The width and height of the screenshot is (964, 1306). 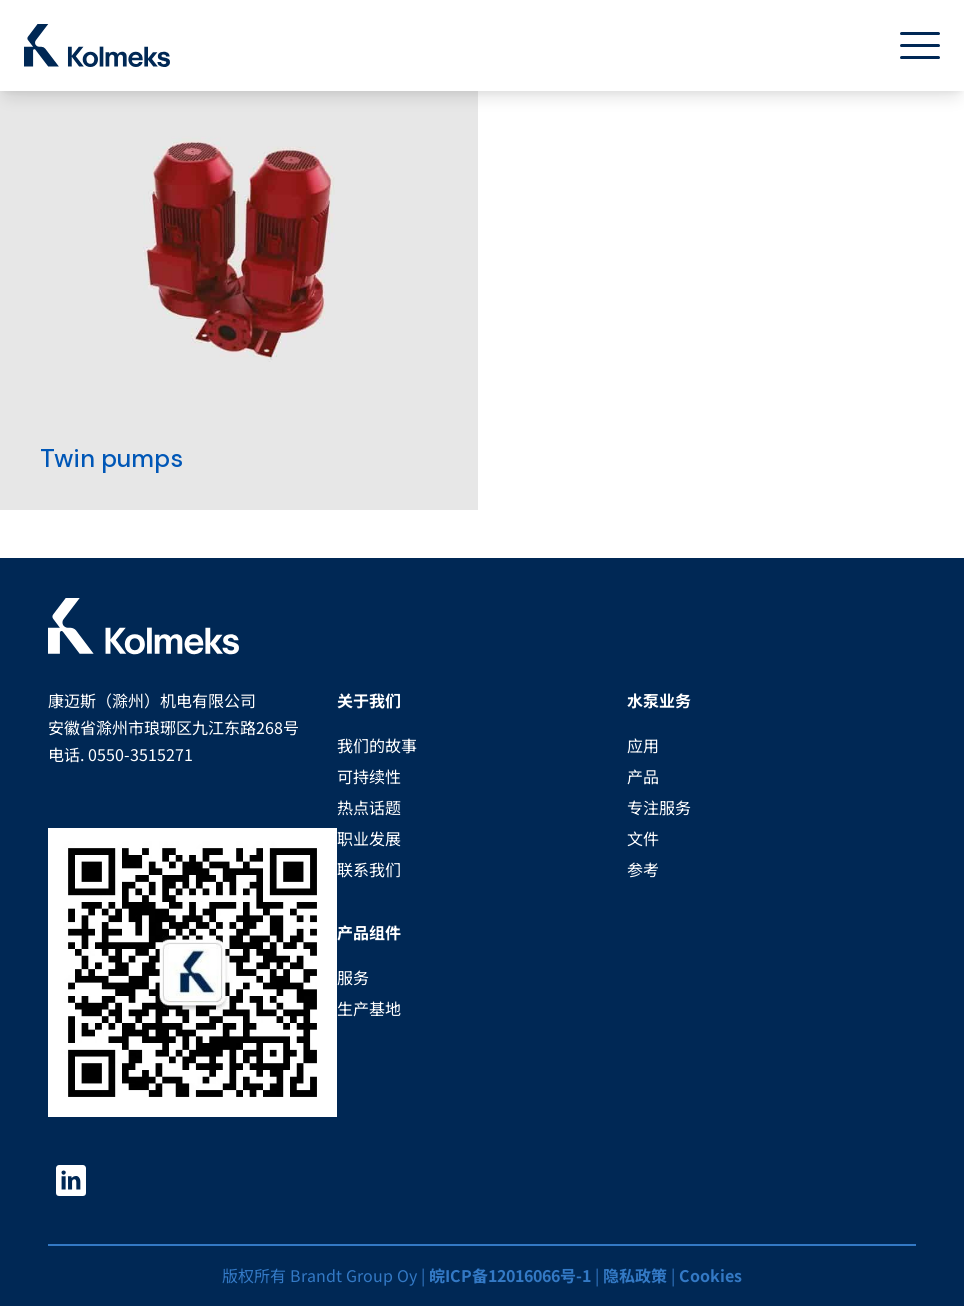 I want to click on 热点话题, so click(x=369, y=807).